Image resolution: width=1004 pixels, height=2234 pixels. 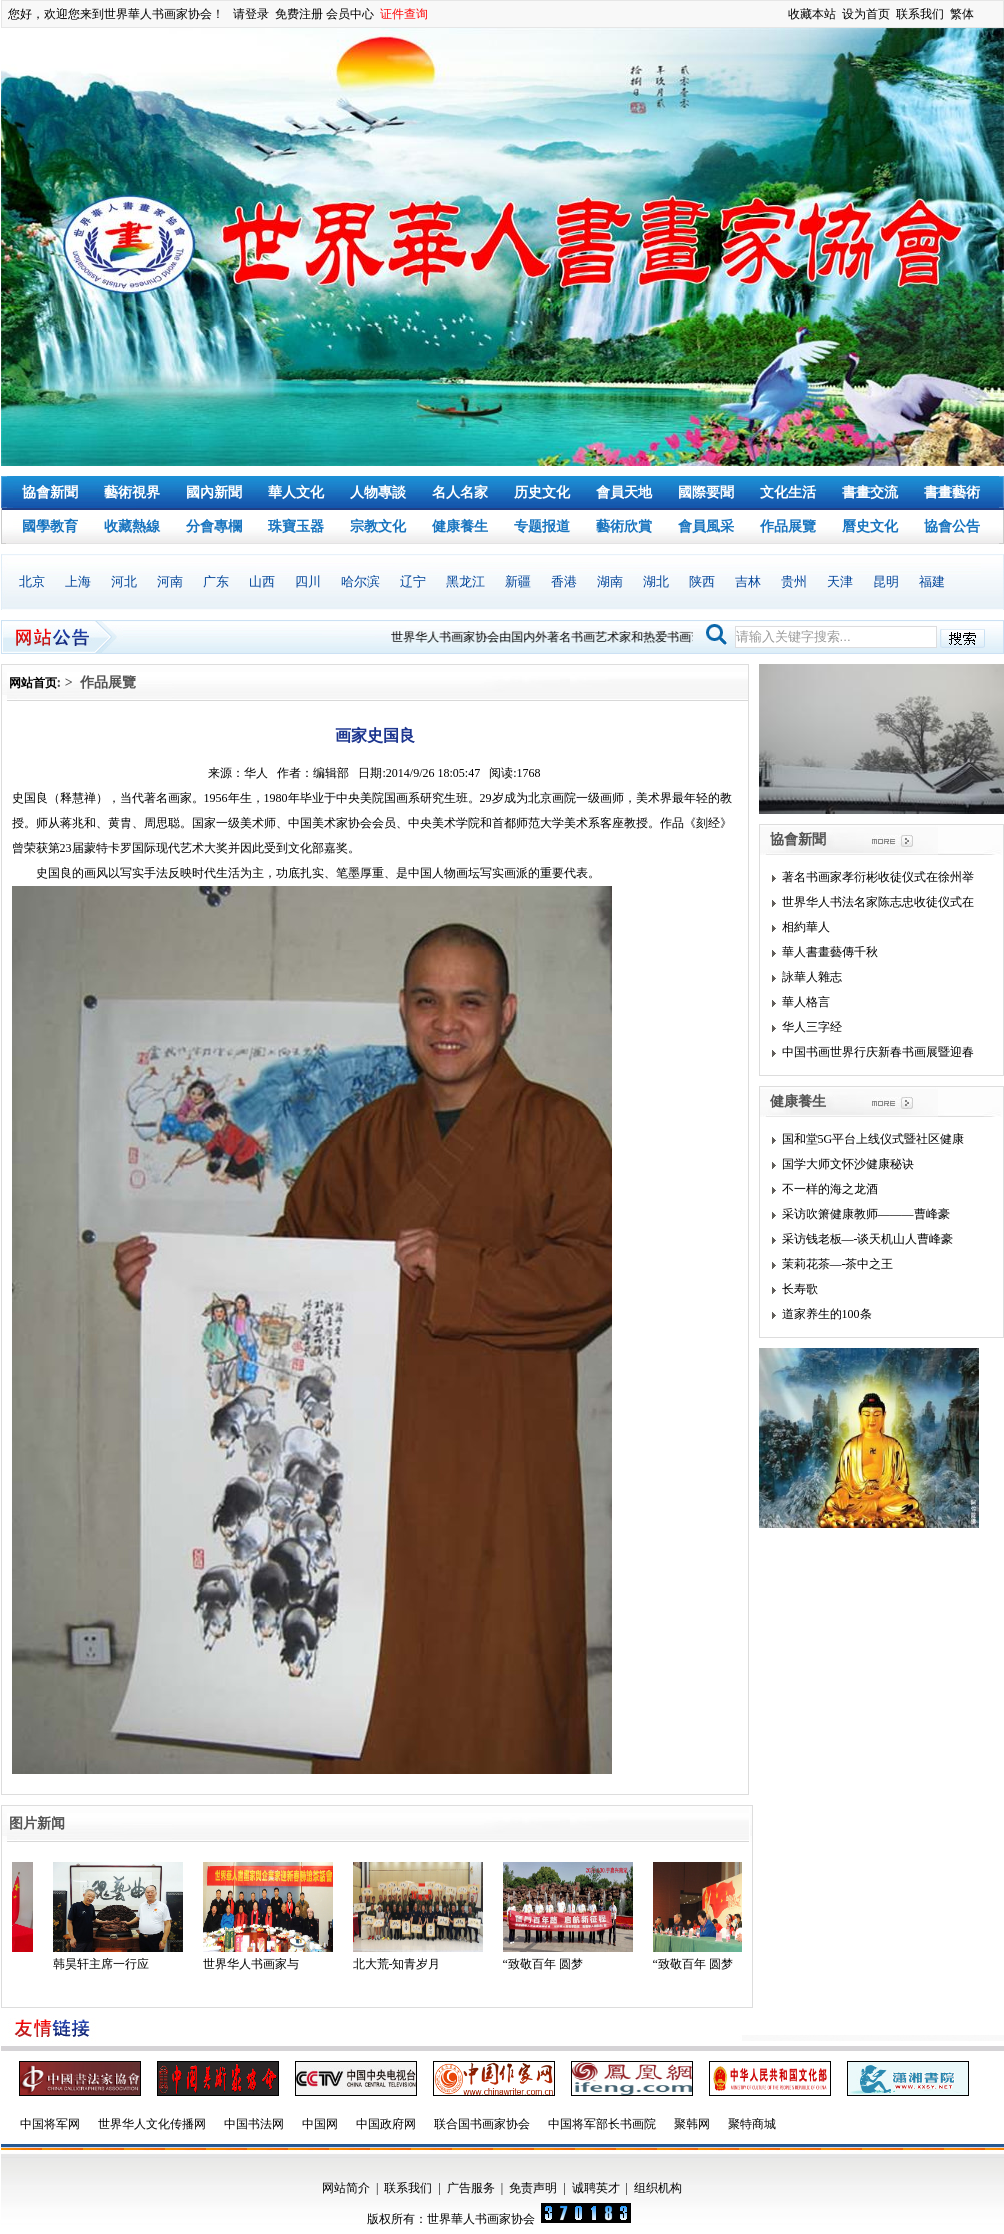 What do you see at coordinates (848, 1164) in the screenshot?
I see `国学大师文怀沙健康秘诀` at bounding box center [848, 1164].